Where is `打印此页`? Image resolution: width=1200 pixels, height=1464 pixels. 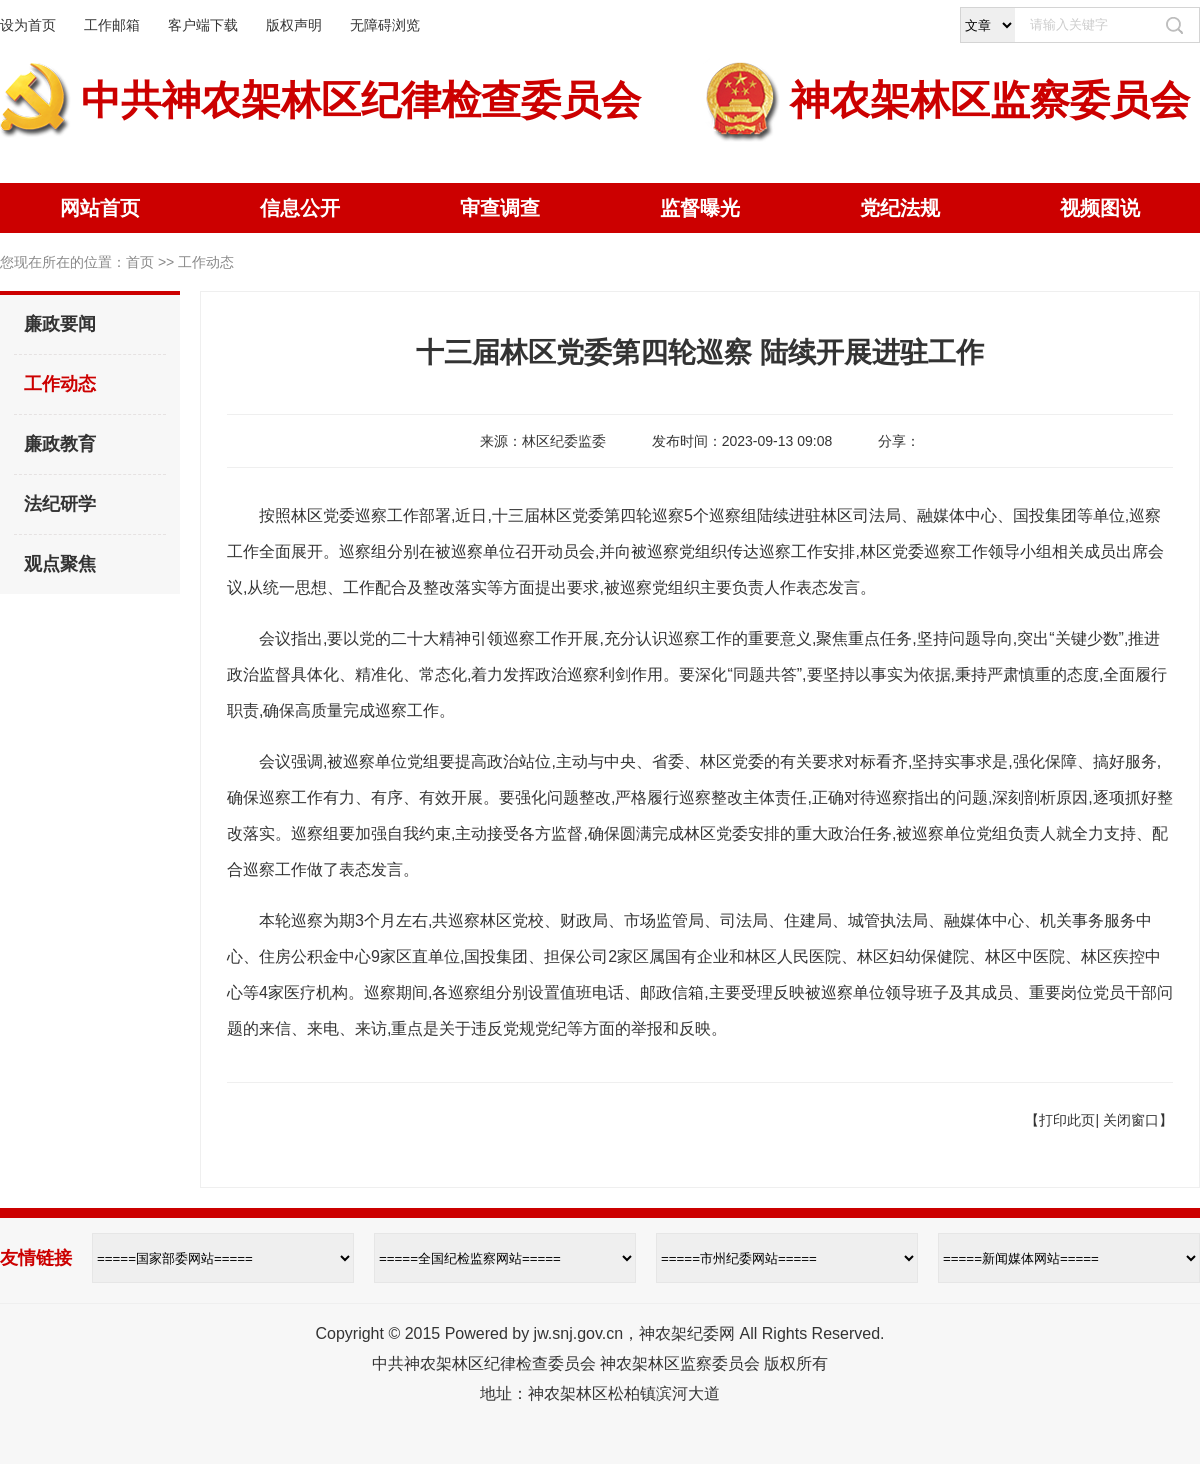
打印此页 is located at coordinates (1067, 1120).